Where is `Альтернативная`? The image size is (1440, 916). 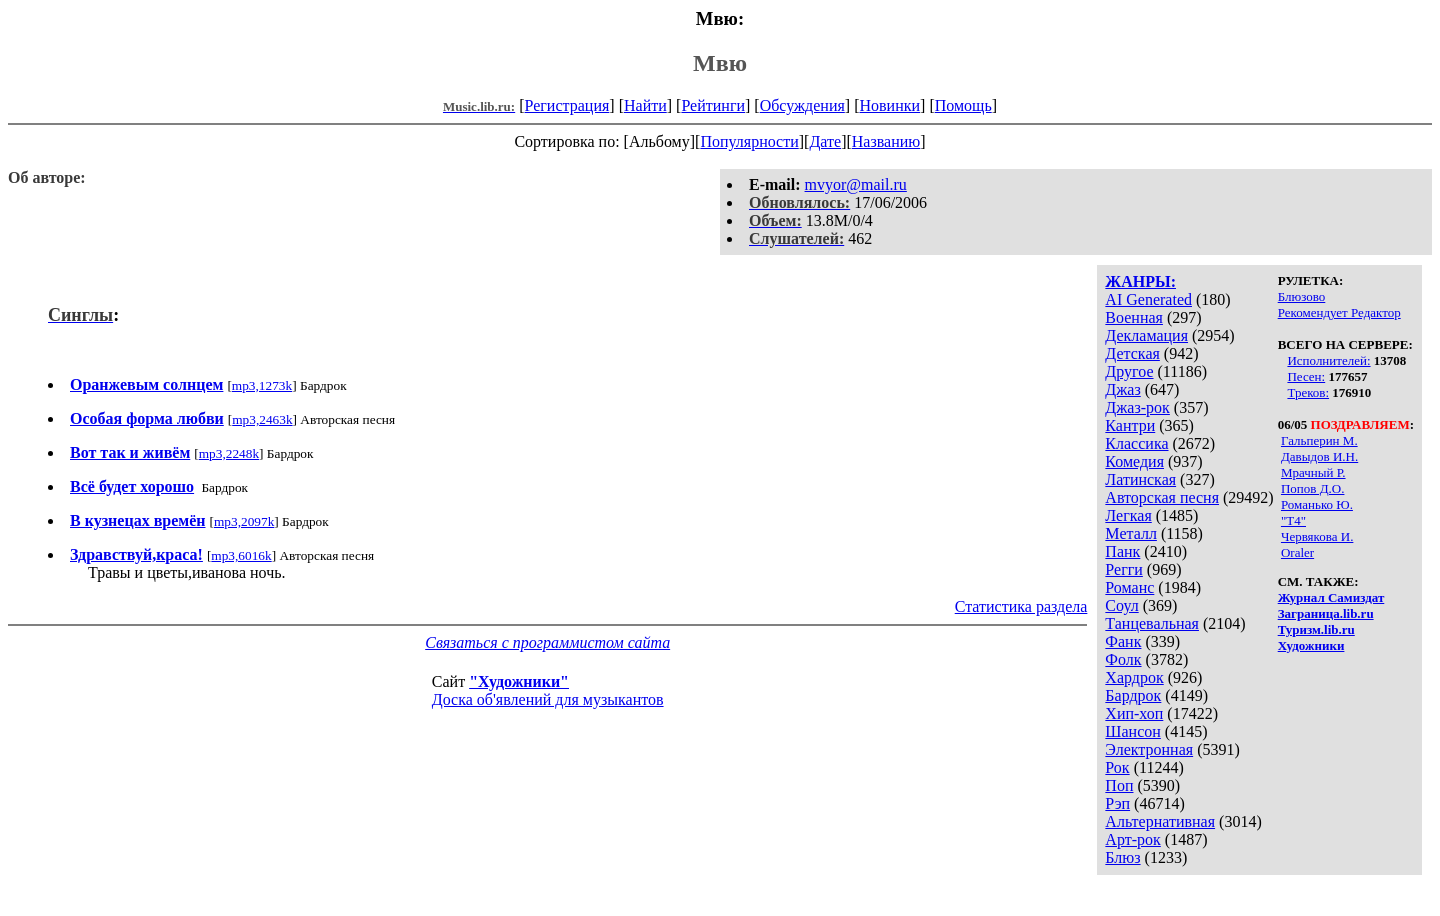 Альтернативная is located at coordinates (1160, 821).